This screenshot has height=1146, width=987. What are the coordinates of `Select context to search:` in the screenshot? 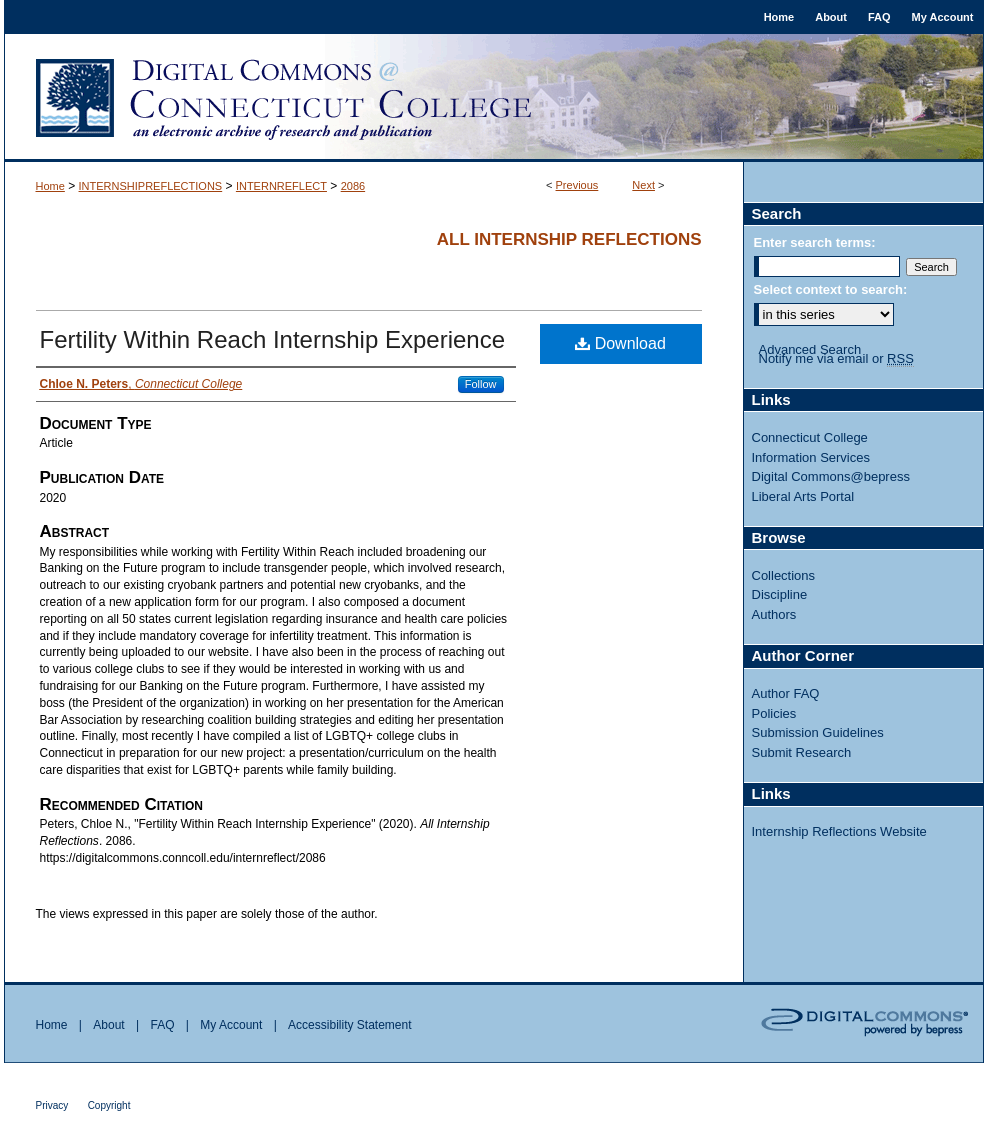 It's located at (831, 289).